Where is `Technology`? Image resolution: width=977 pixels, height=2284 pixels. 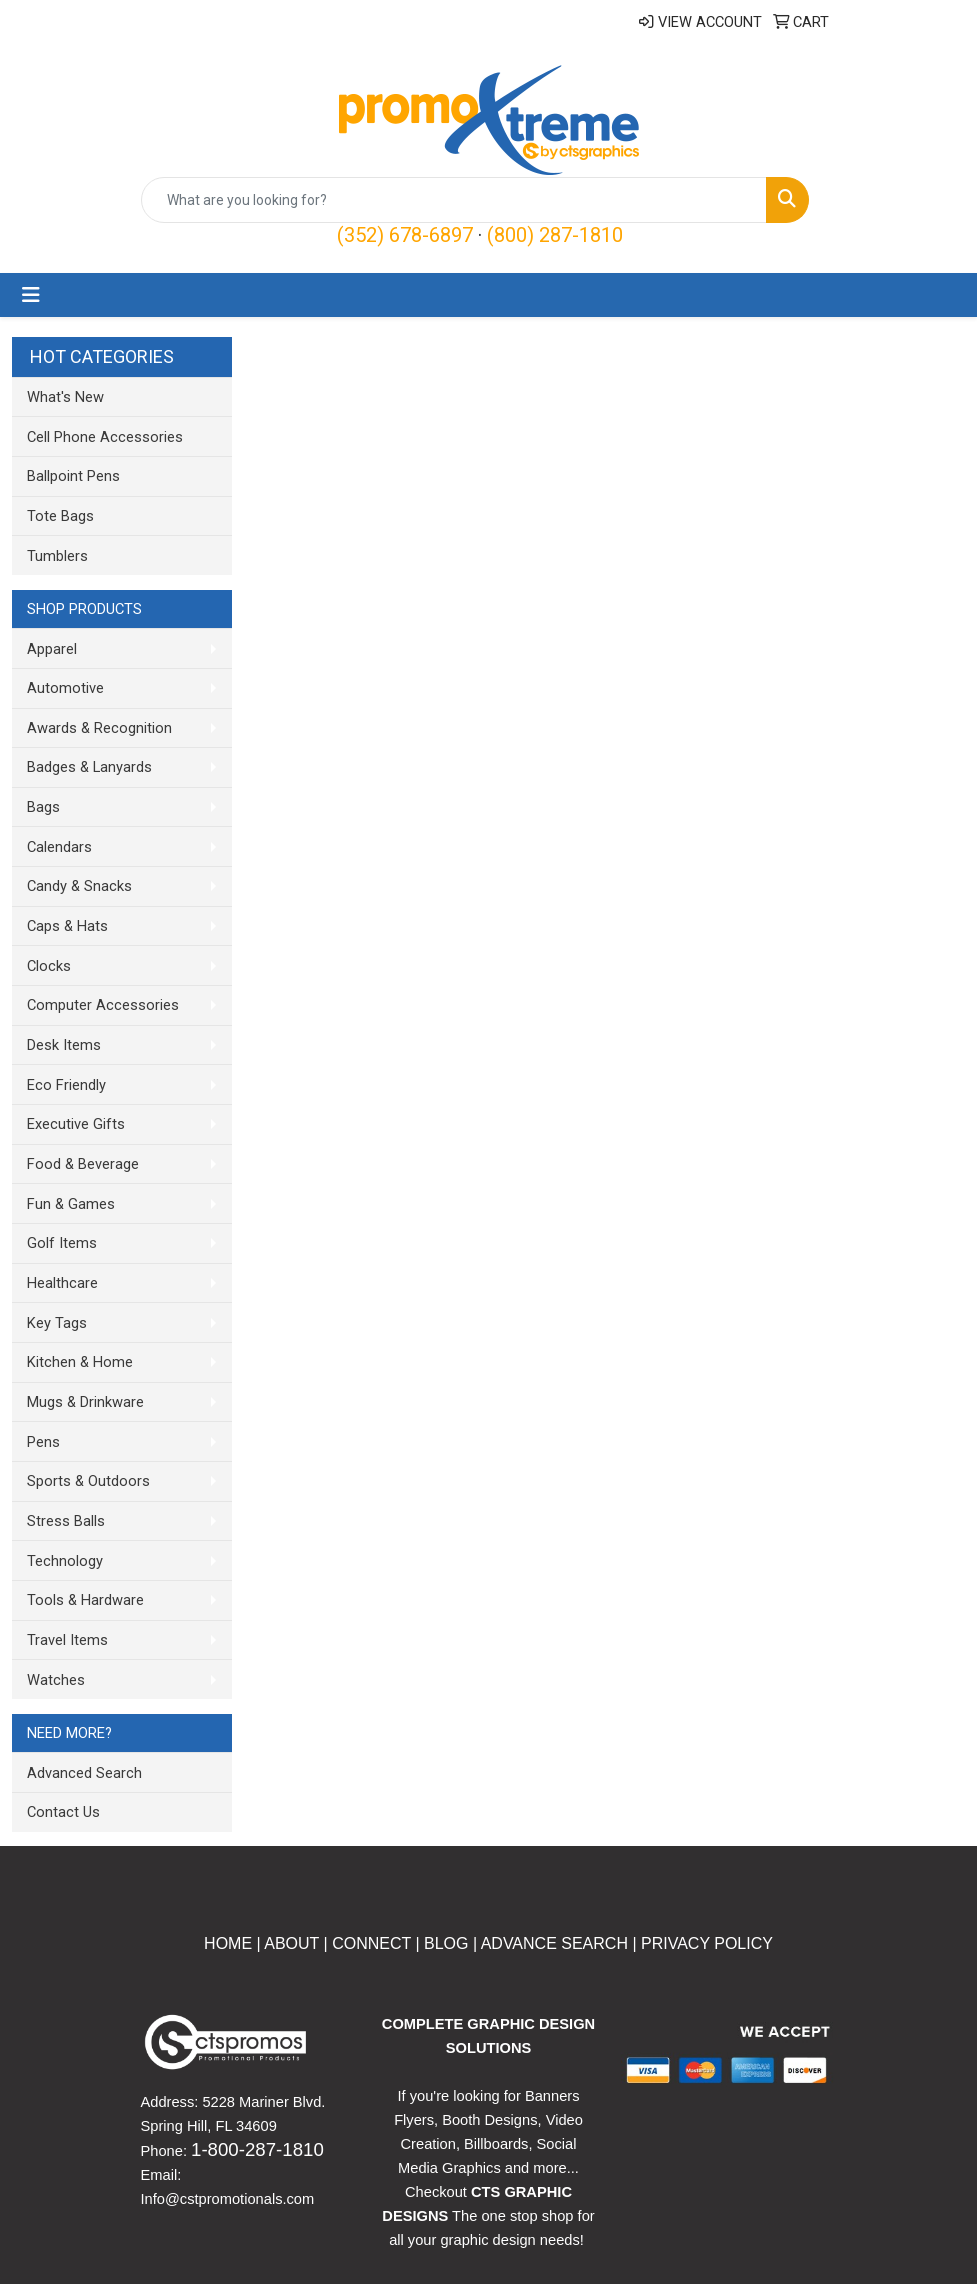 Technology is located at coordinates (65, 1561).